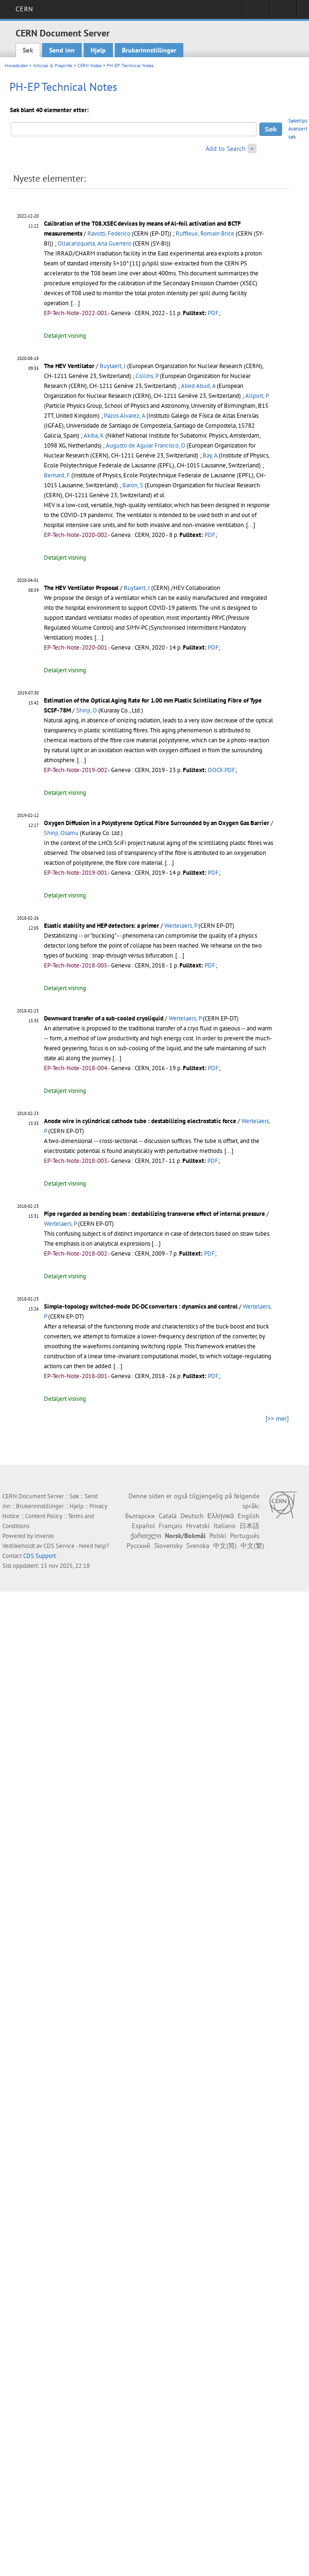  Describe the element at coordinates (98, 50) in the screenshot. I see `Hjelp` at that location.